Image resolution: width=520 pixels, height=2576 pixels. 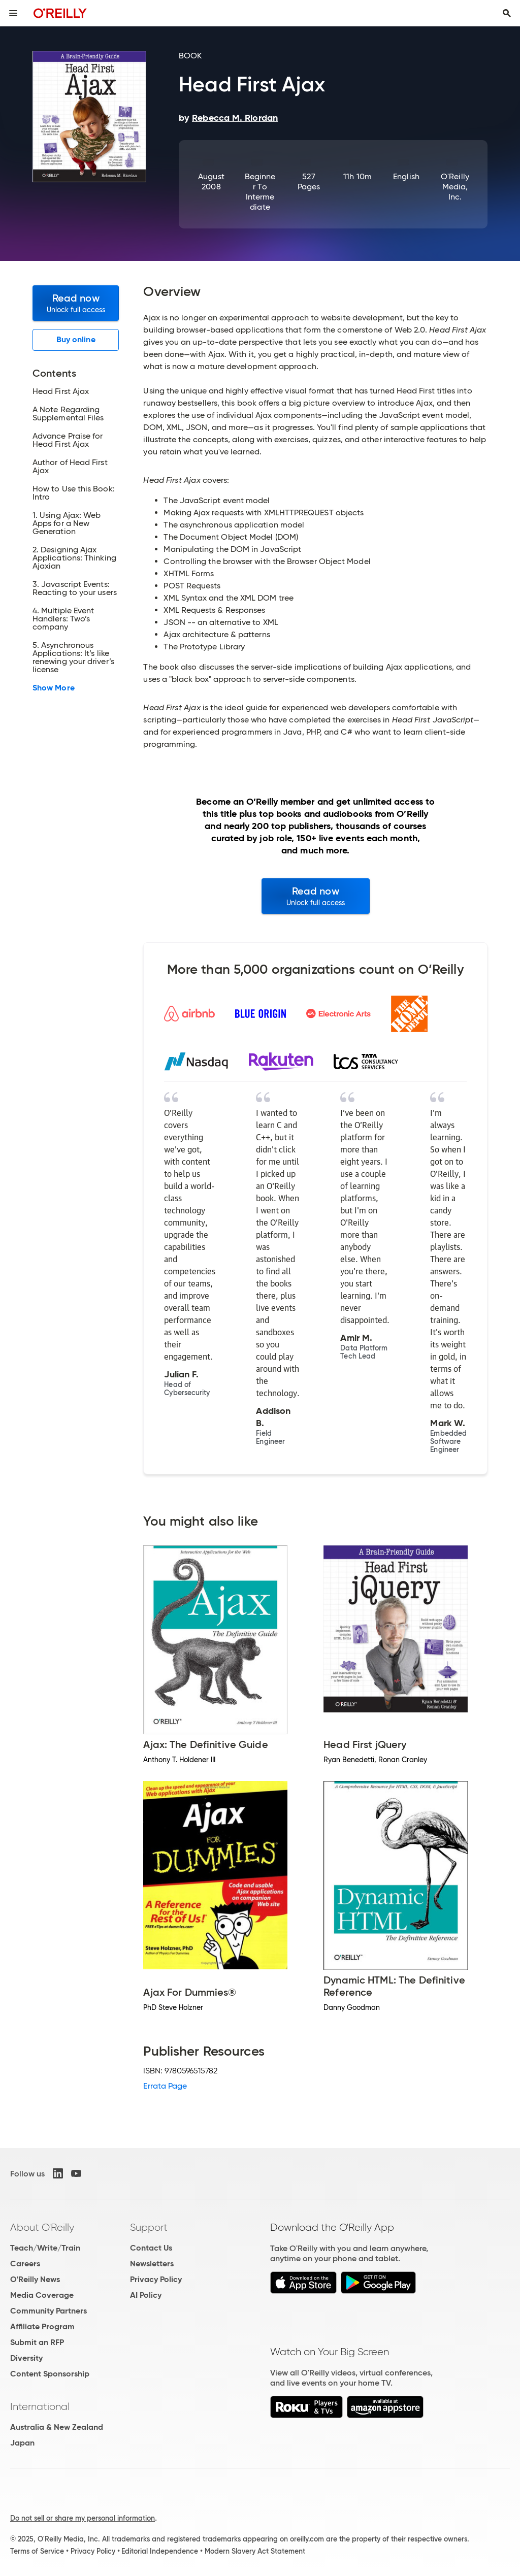 What do you see at coordinates (42, 2295) in the screenshot?
I see `Media Coverage` at bounding box center [42, 2295].